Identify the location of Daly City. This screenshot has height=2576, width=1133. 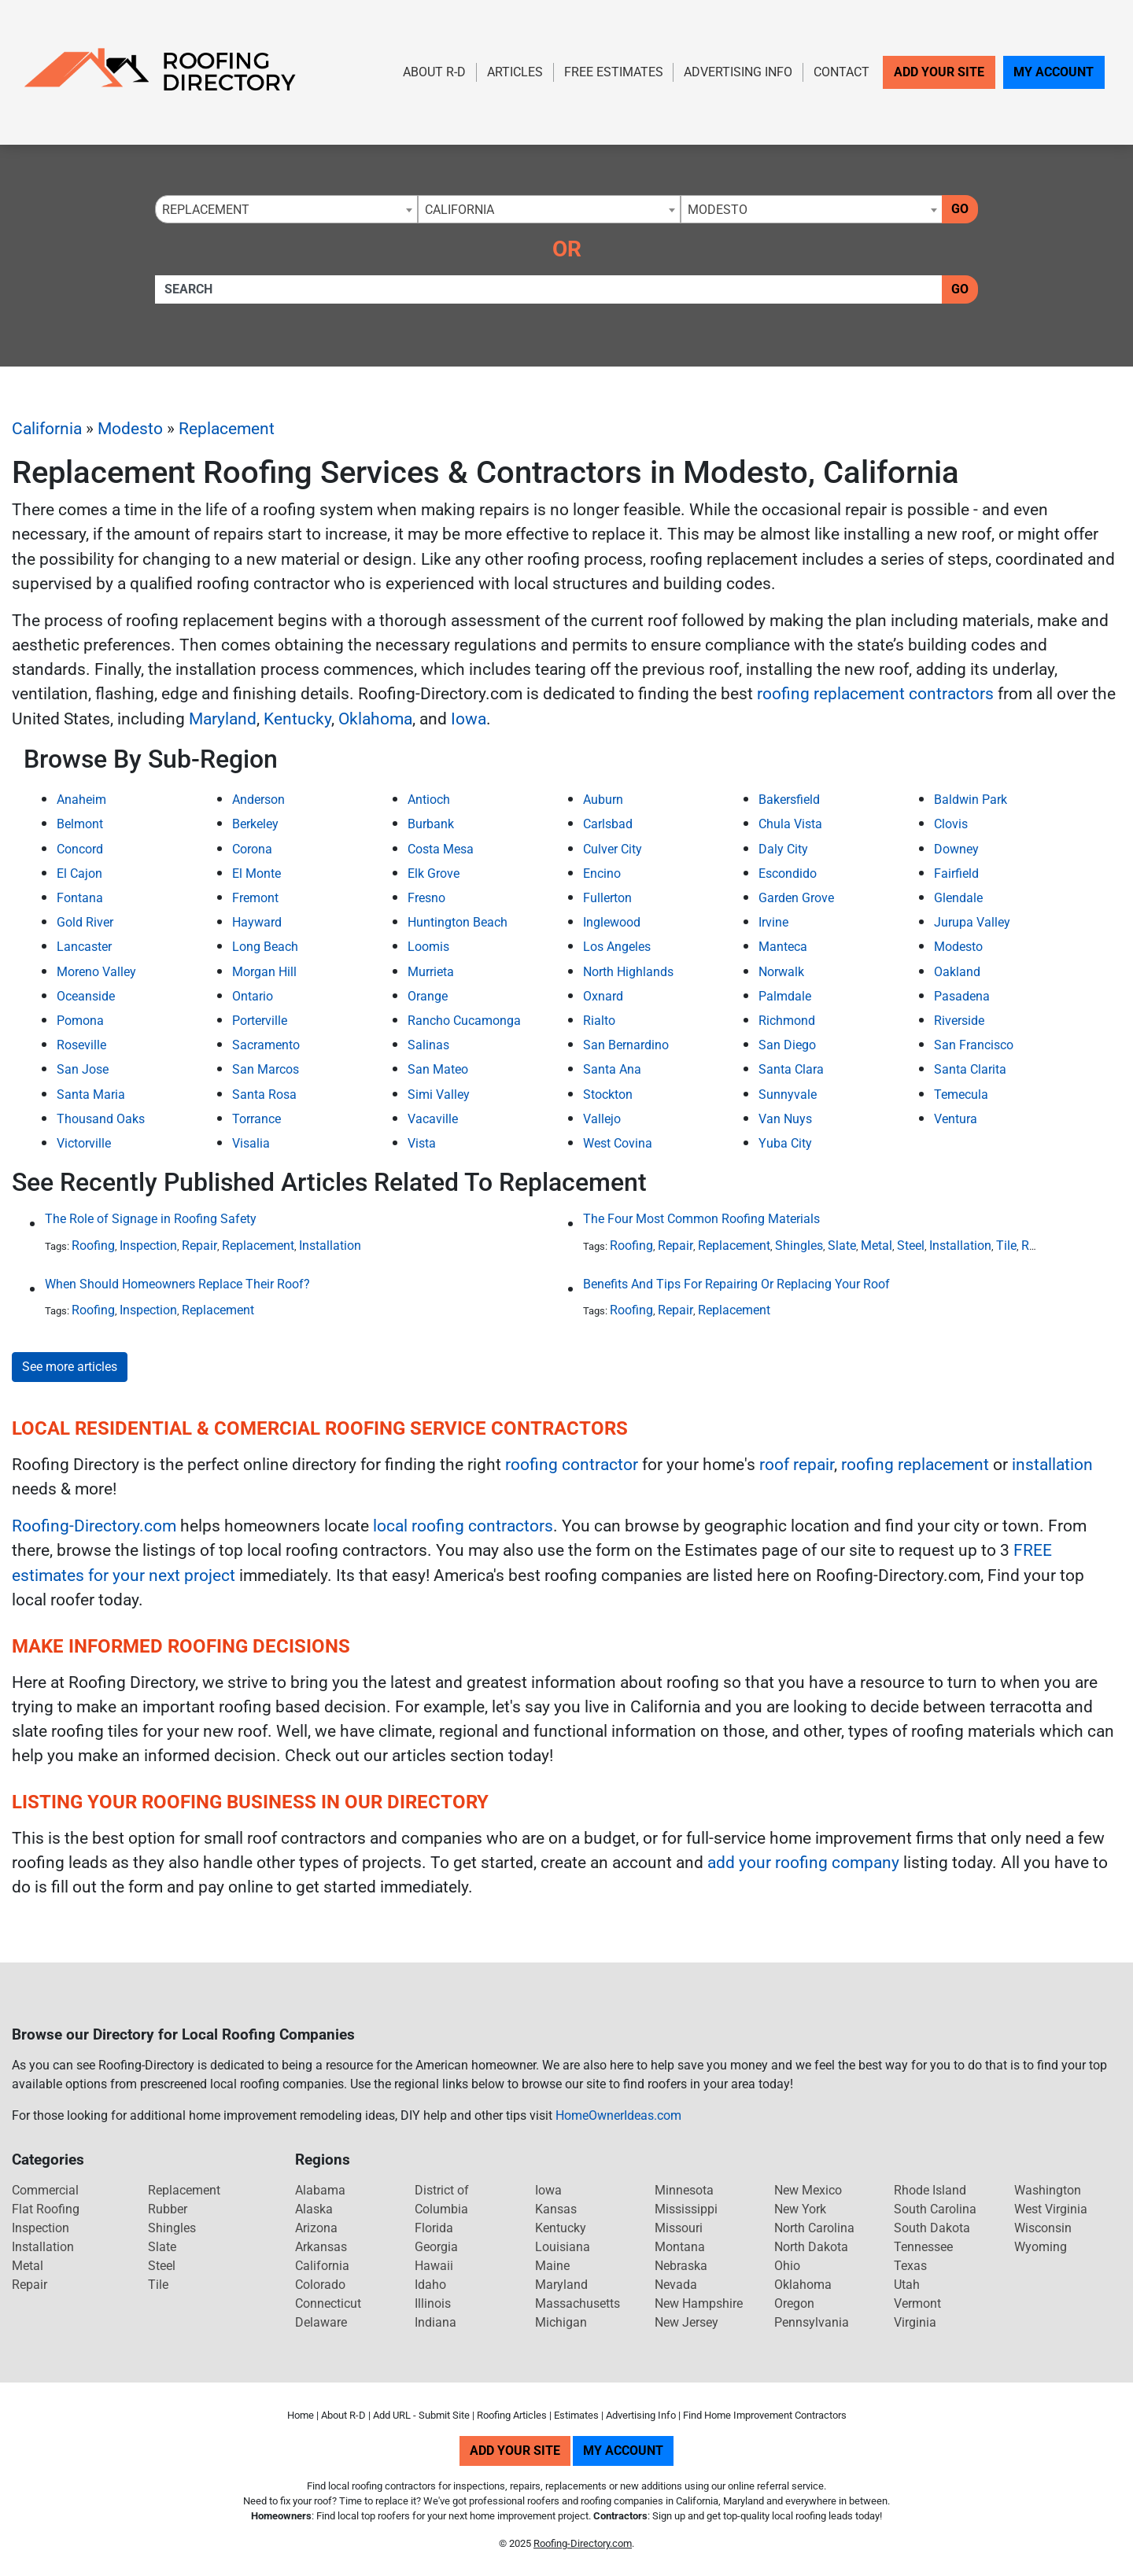
(783, 849).